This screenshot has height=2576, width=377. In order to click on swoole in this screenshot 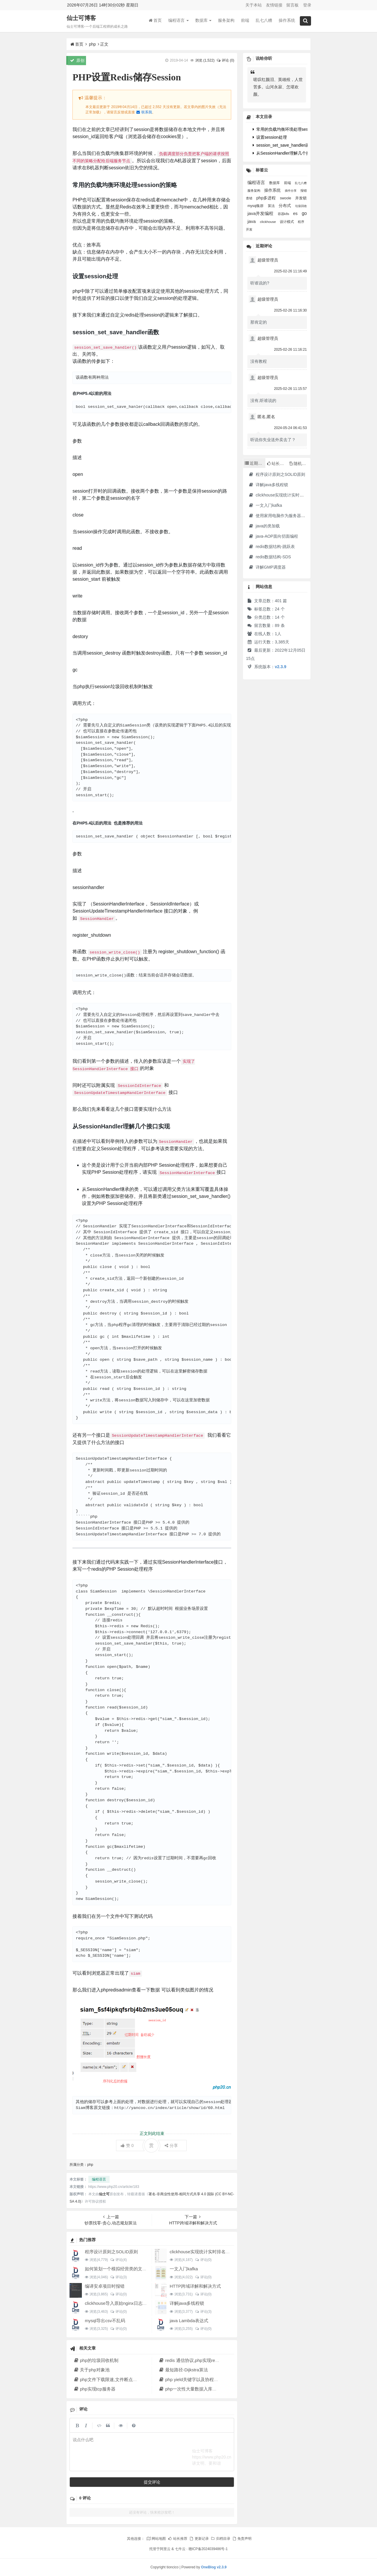, I will do `click(286, 198)`.